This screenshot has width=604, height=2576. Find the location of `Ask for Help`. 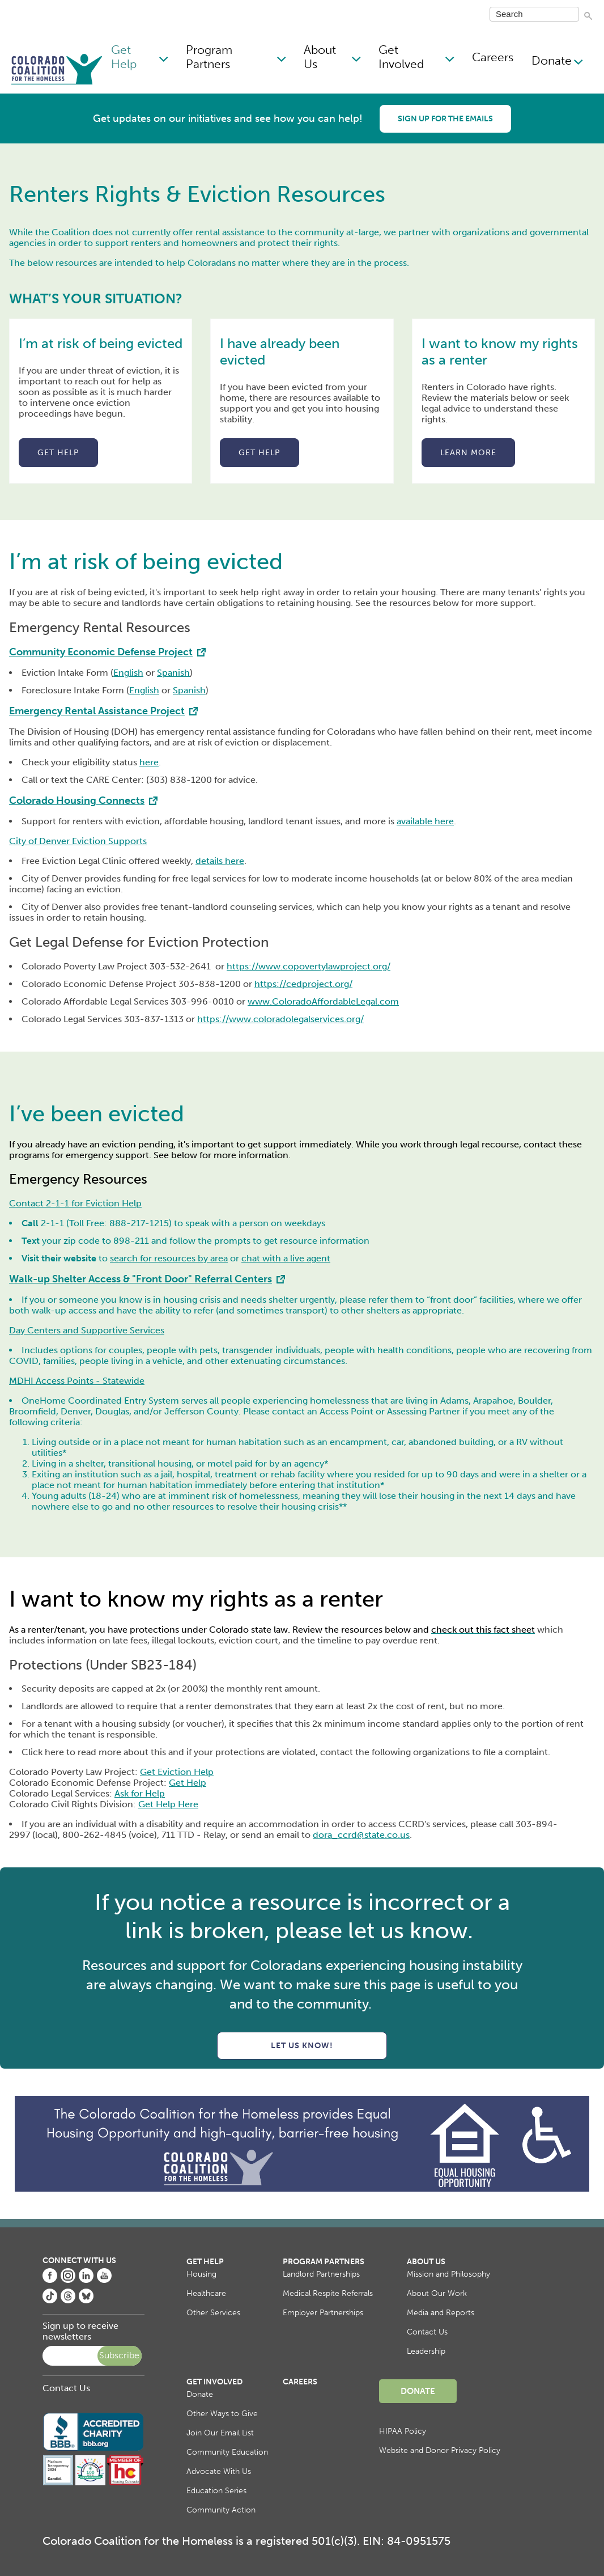

Ask for Help is located at coordinates (139, 1793).